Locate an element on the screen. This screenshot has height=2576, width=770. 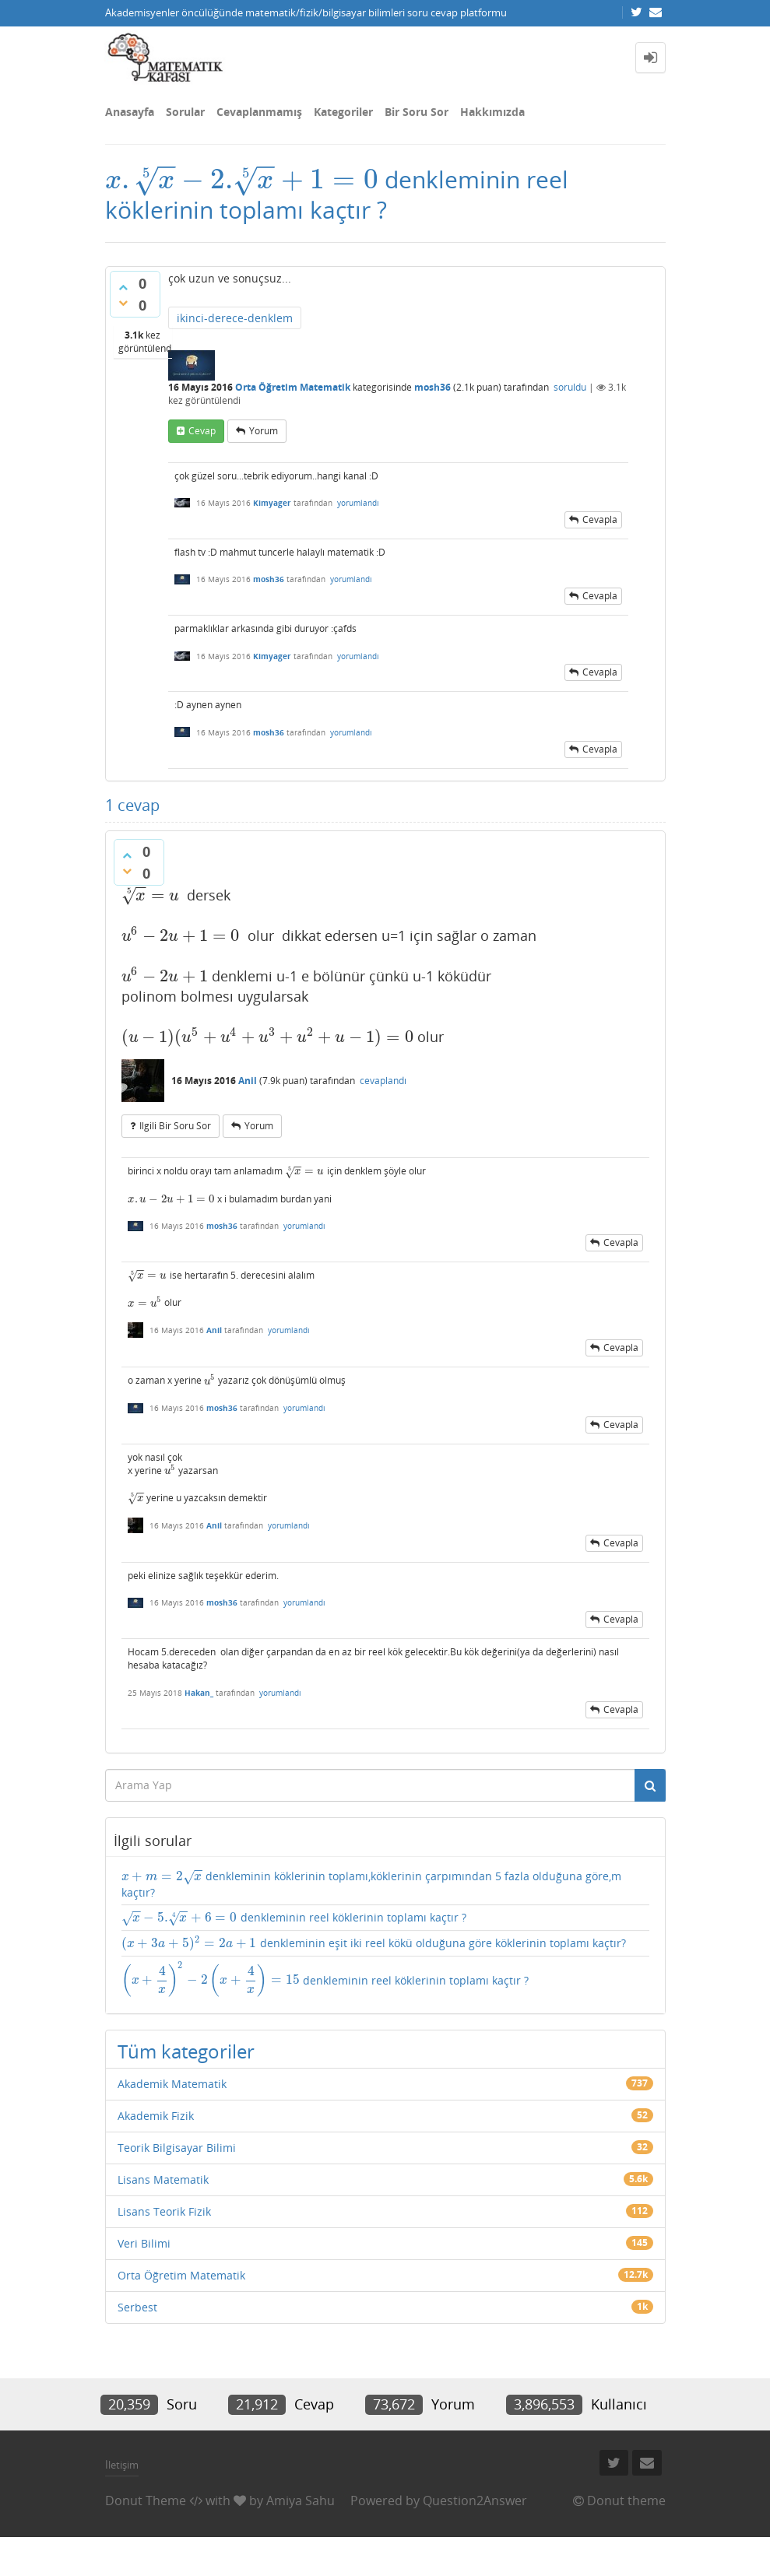
cevap is located at coordinates (202, 430).